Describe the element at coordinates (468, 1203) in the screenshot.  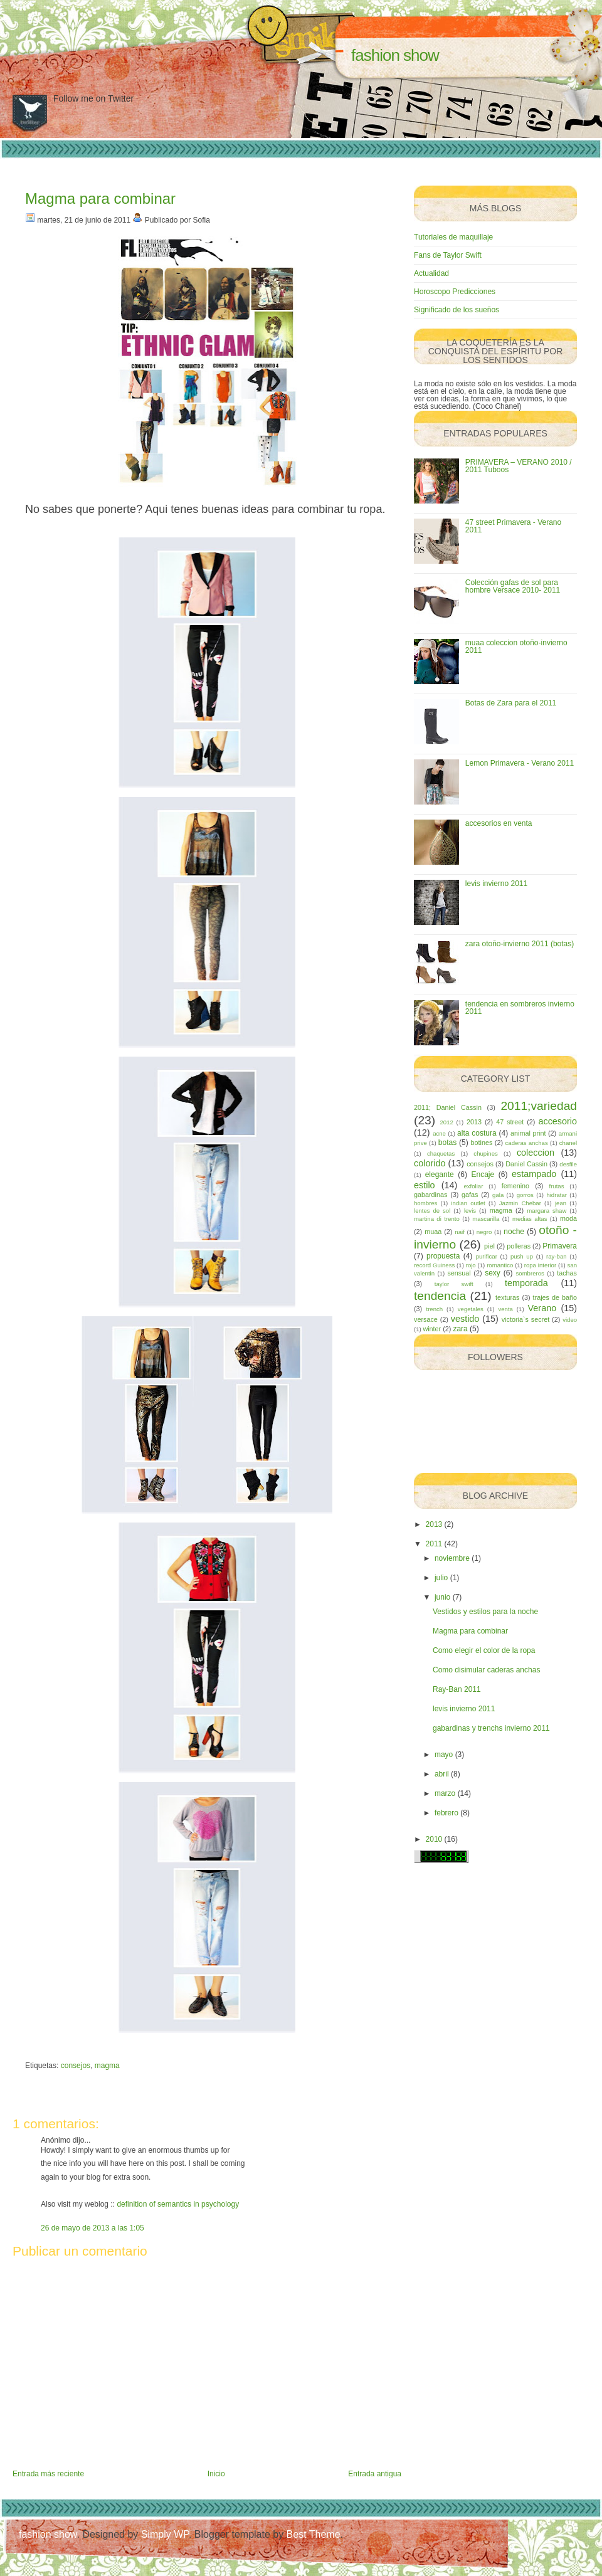
I see `indian outlet` at that location.